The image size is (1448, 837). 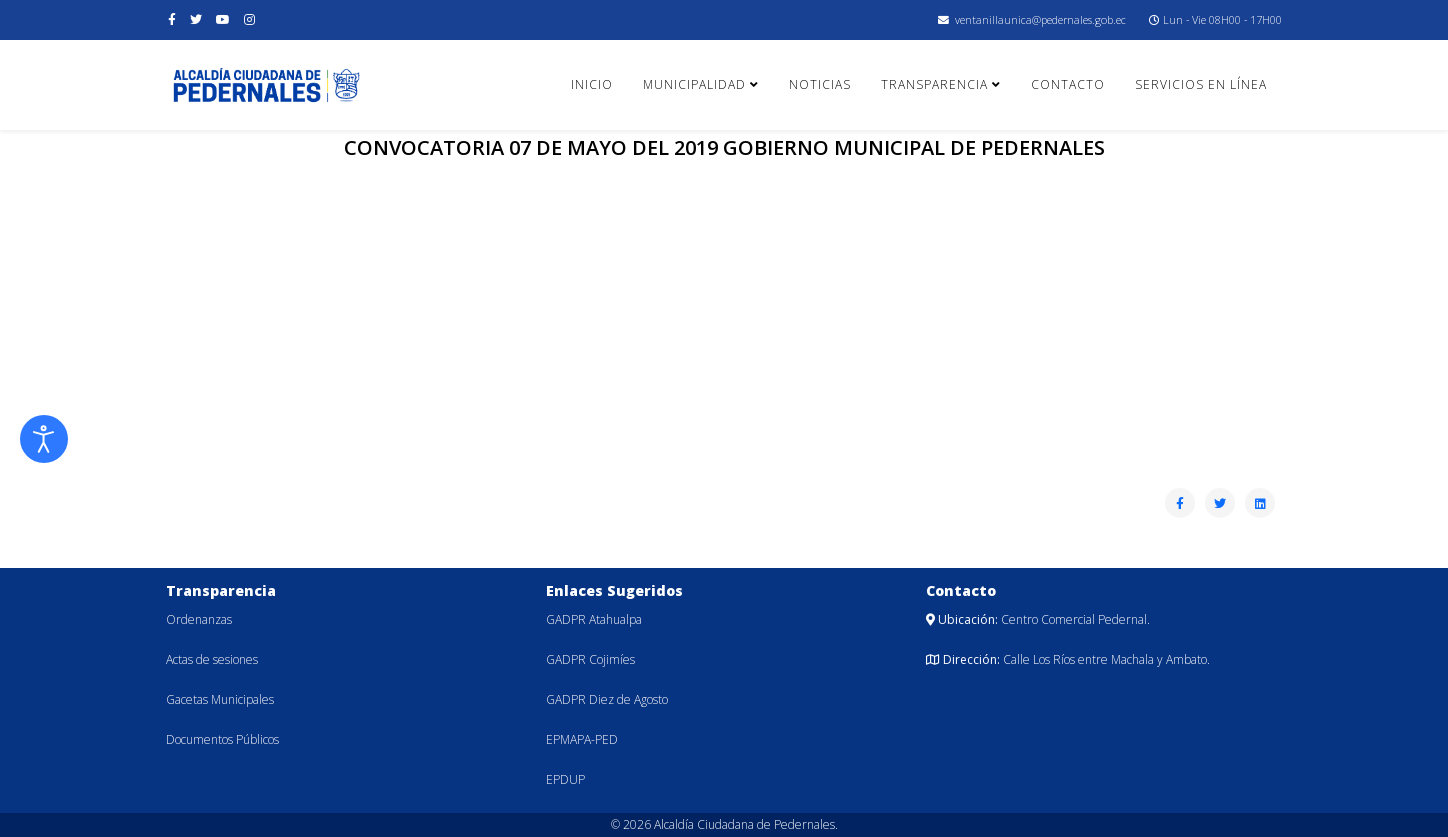 What do you see at coordinates (934, 84) in the screenshot?
I see `Transparencia` at bounding box center [934, 84].